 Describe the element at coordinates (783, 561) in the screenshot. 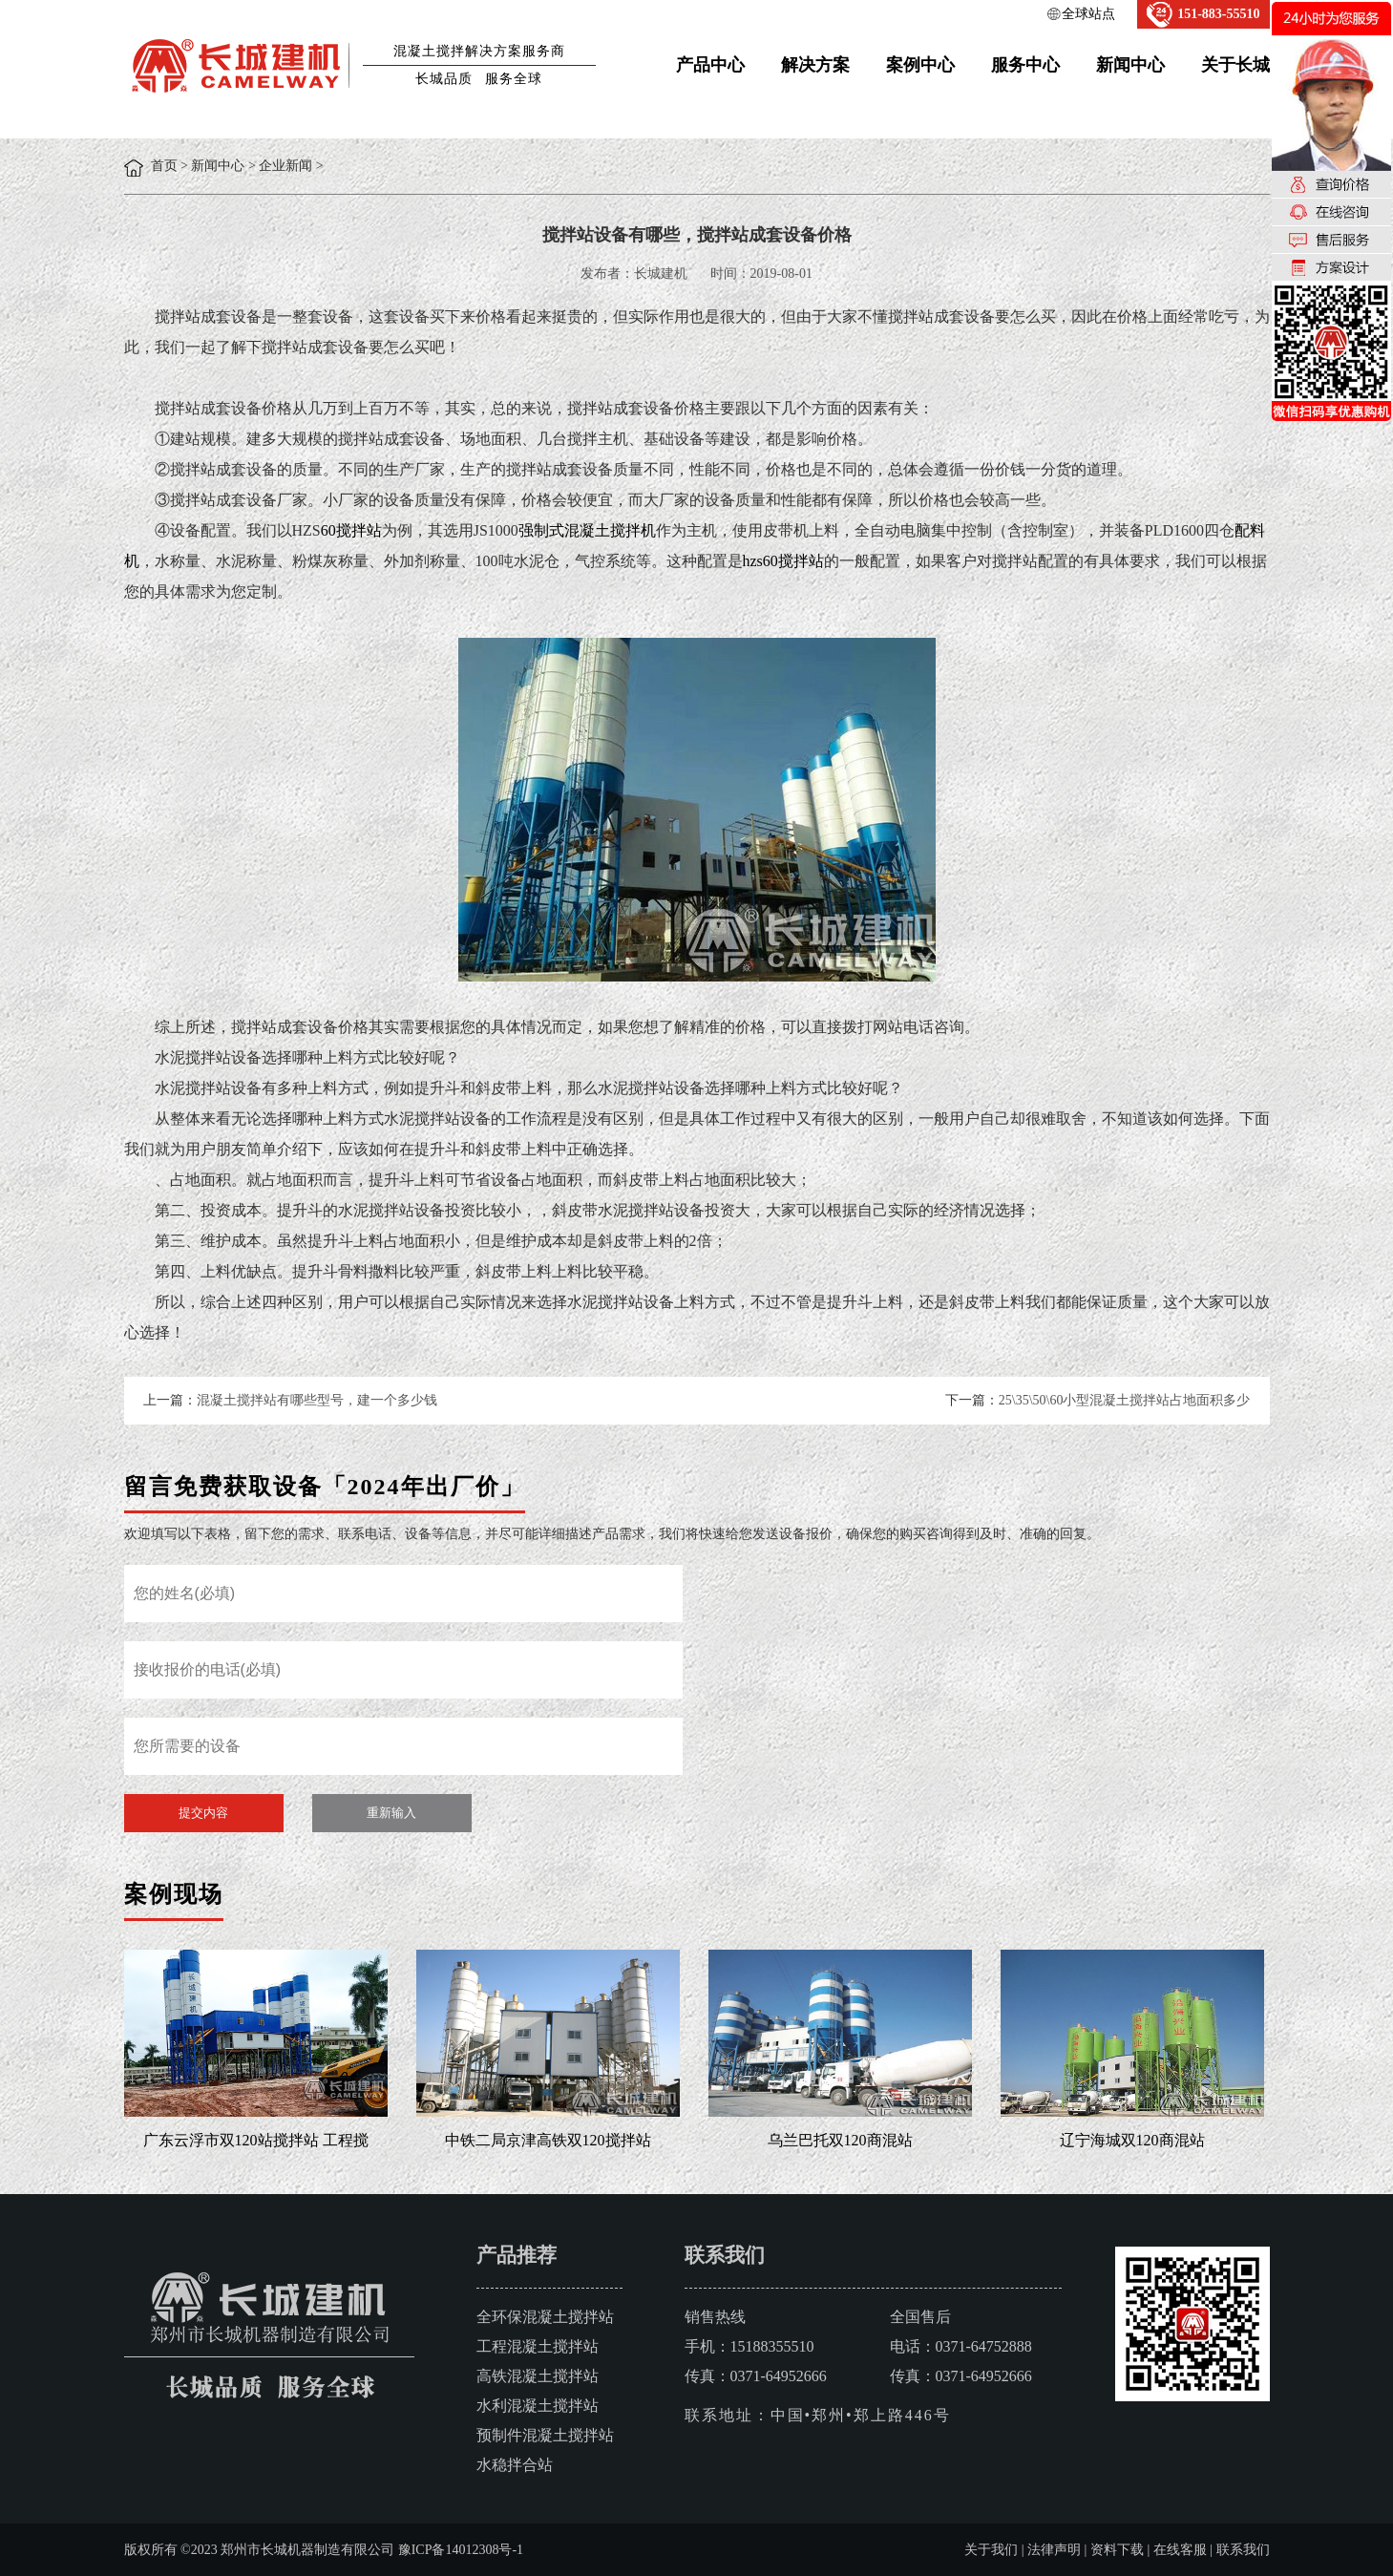

I see `hzs60搅拌站` at that location.